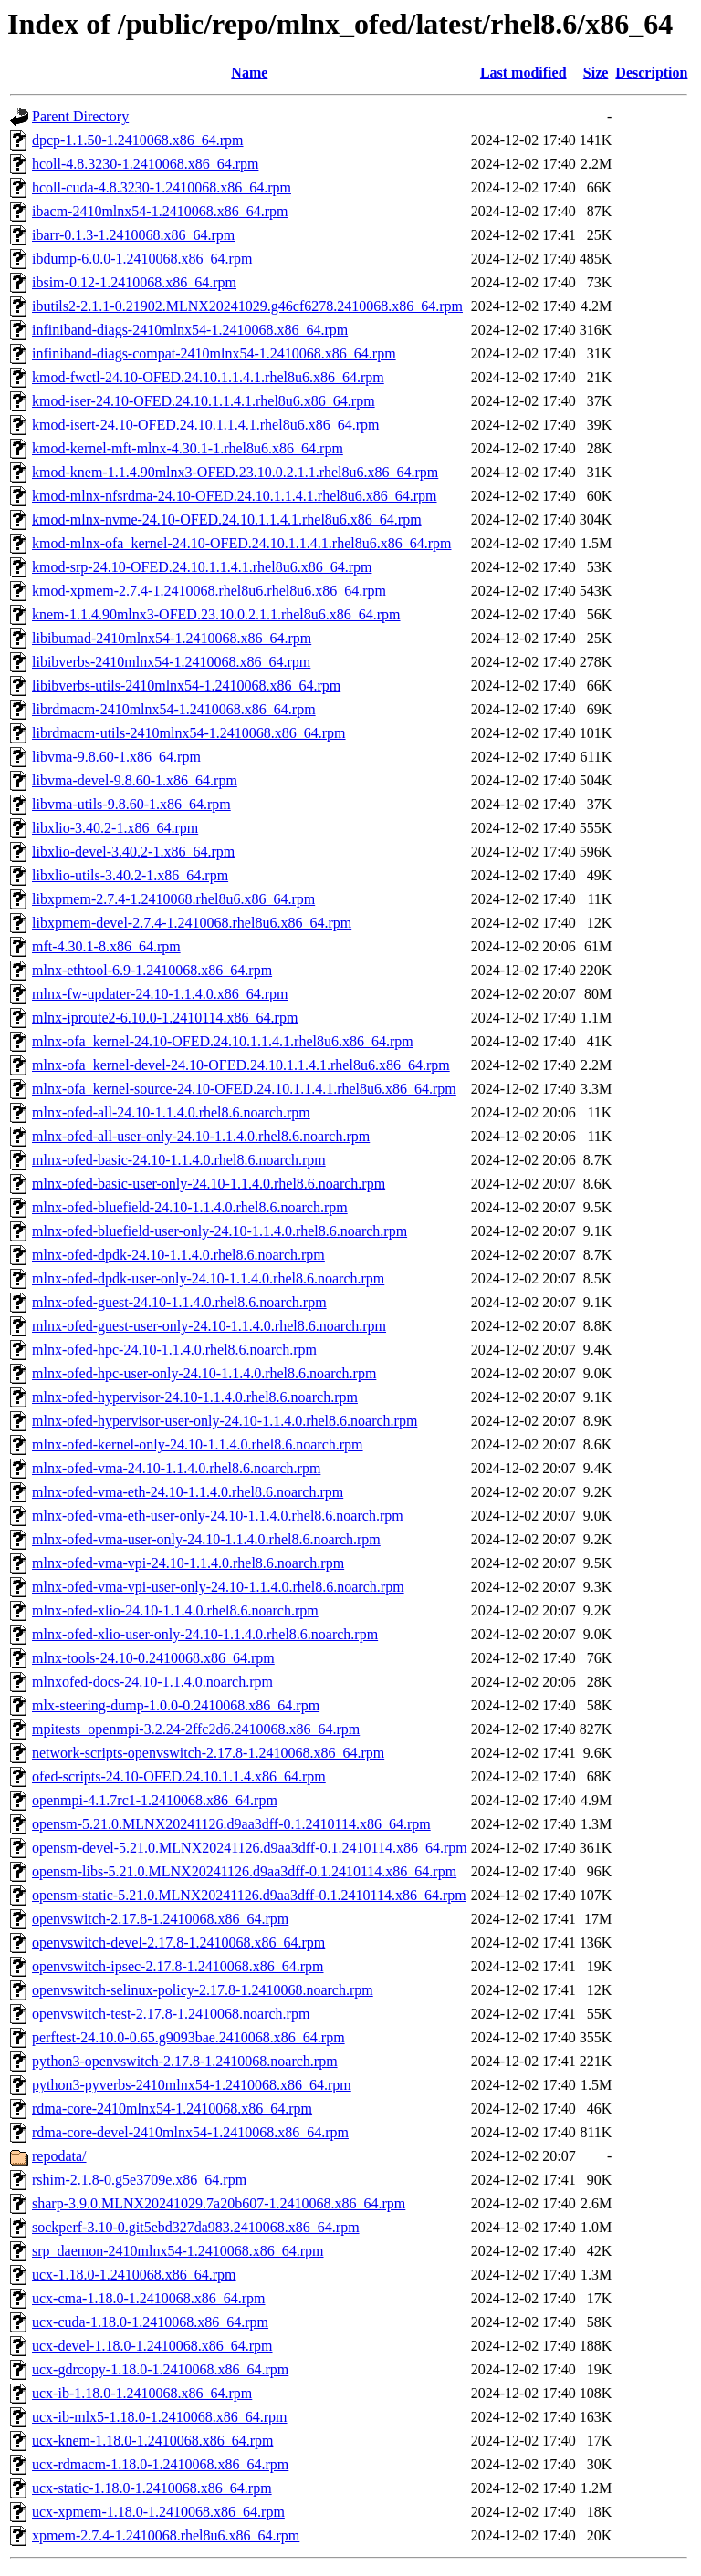 Image resolution: width=701 pixels, height=2576 pixels. What do you see at coordinates (208, 1278) in the screenshot?
I see `mlnx-ofed-dpdk-user-only-24.10-1.1.4.0.rhel8.6.noarch.rpm` at bounding box center [208, 1278].